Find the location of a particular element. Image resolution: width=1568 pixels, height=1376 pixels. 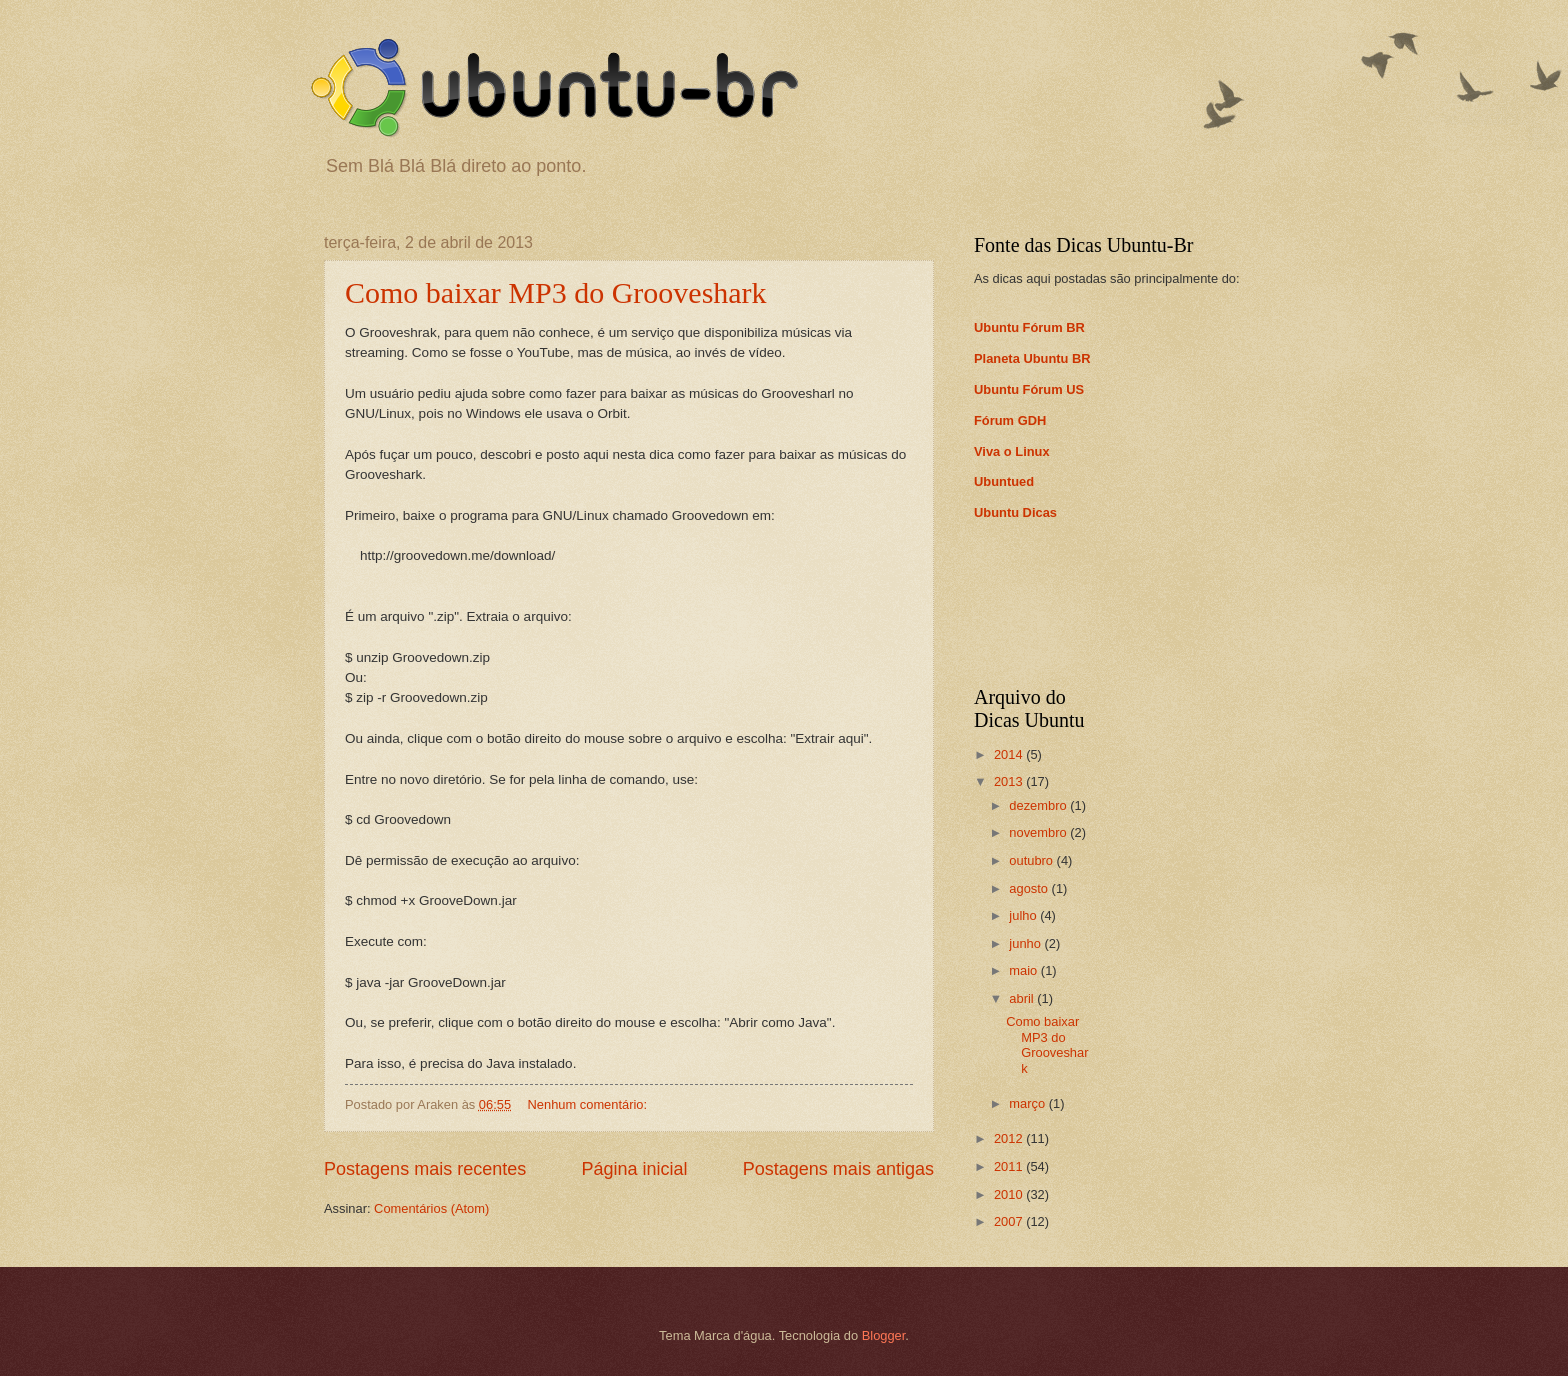

março is located at coordinates (1028, 1103).